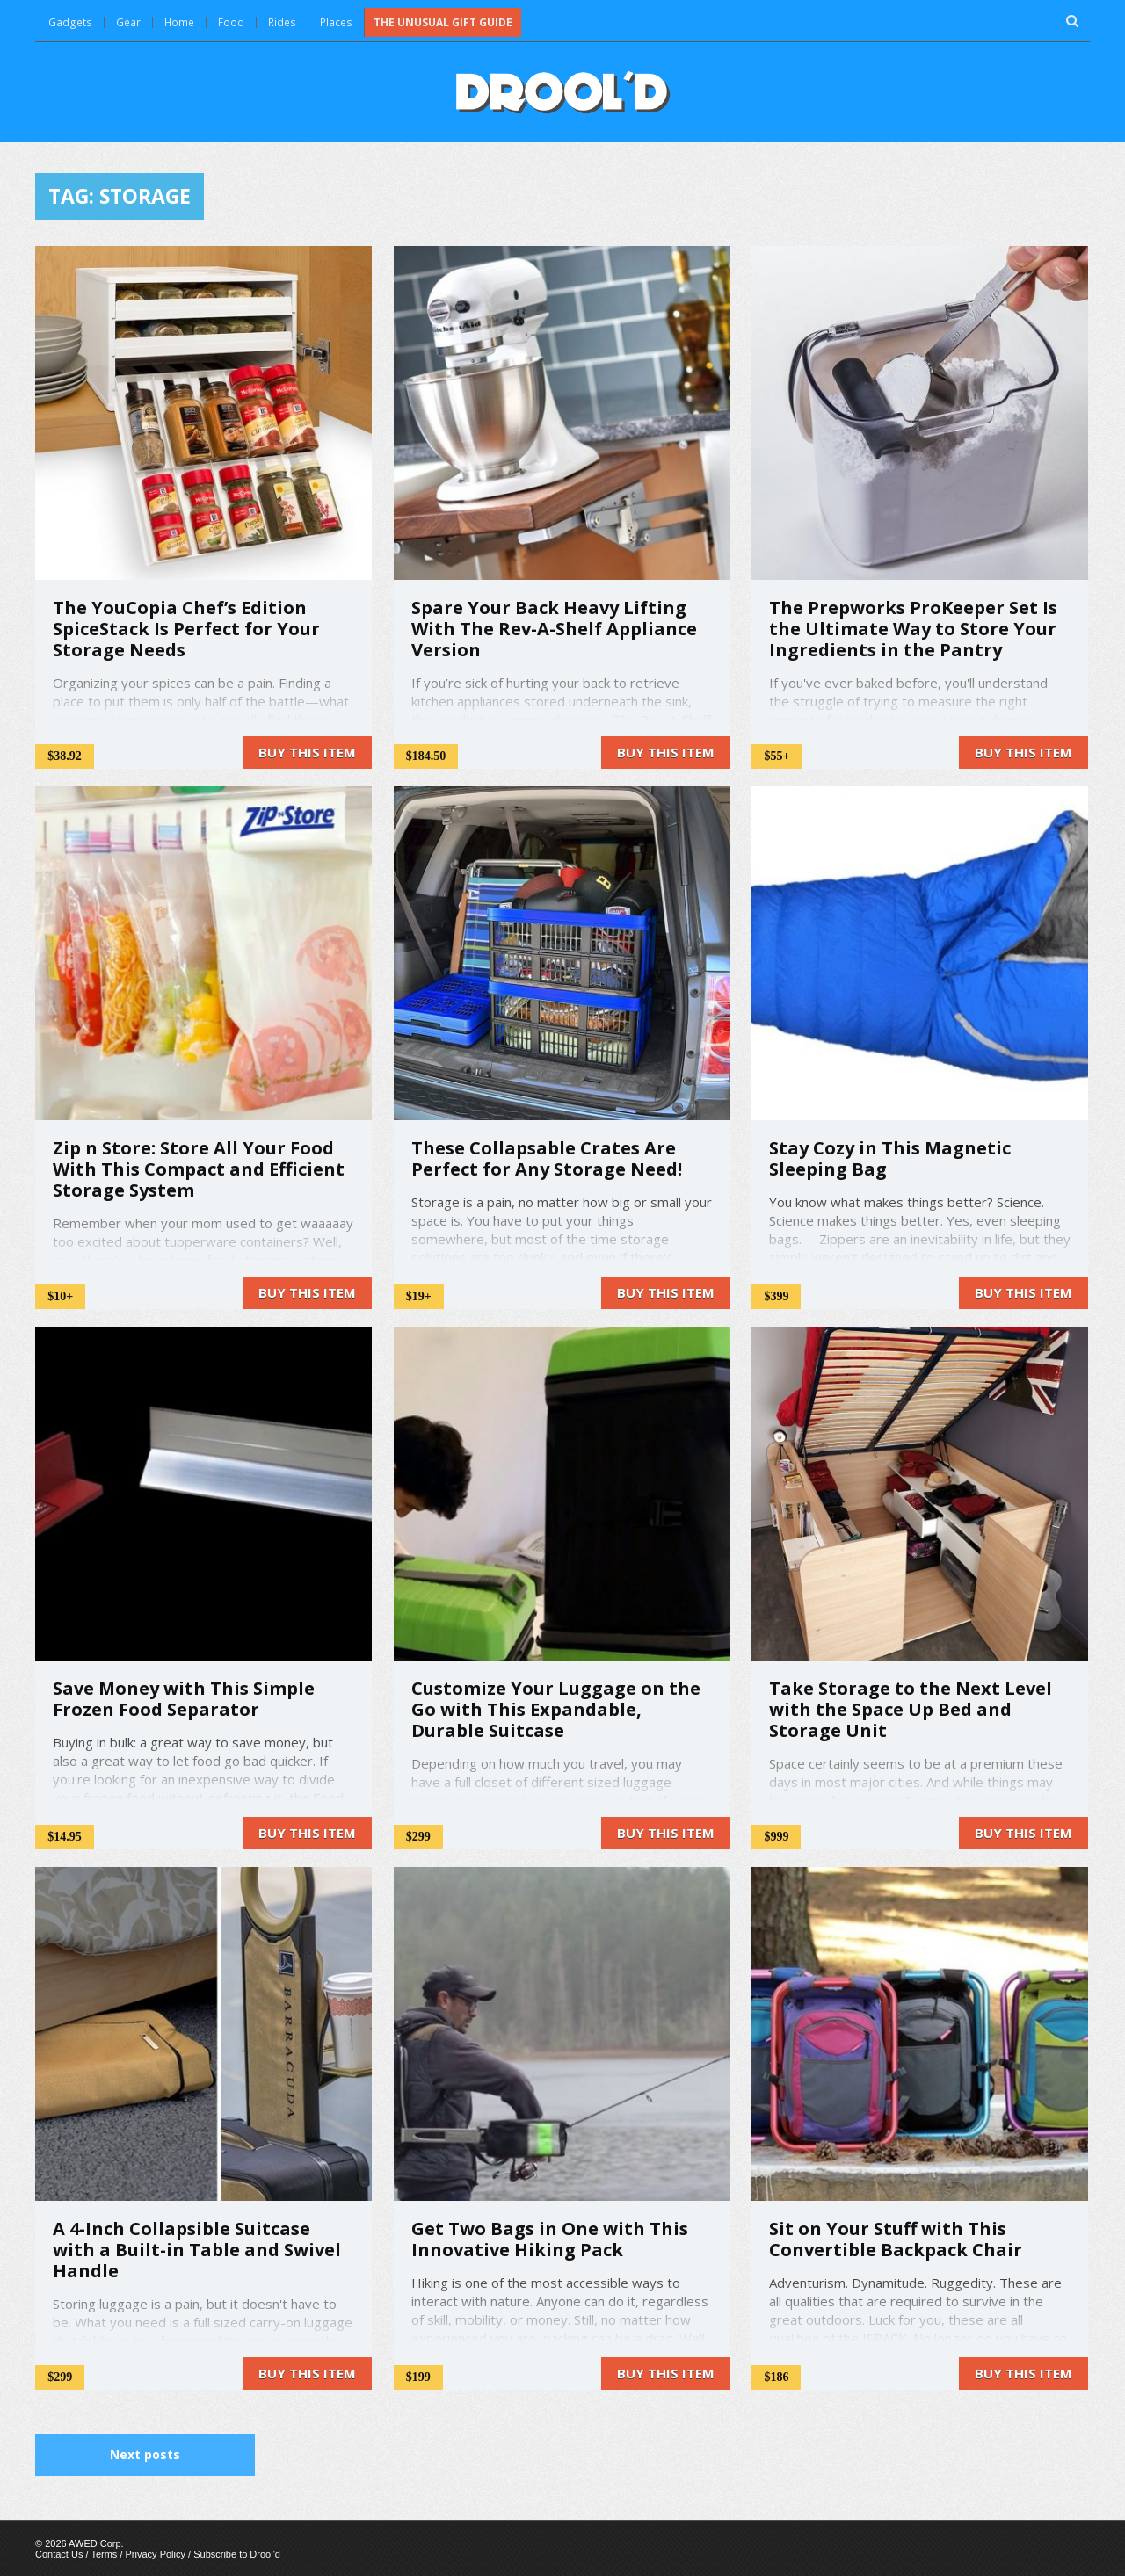 This screenshot has width=1125, height=2576. I want to click on Sit on Your Stuff with This Convertible Backpack Chair, so click(895, 2238).